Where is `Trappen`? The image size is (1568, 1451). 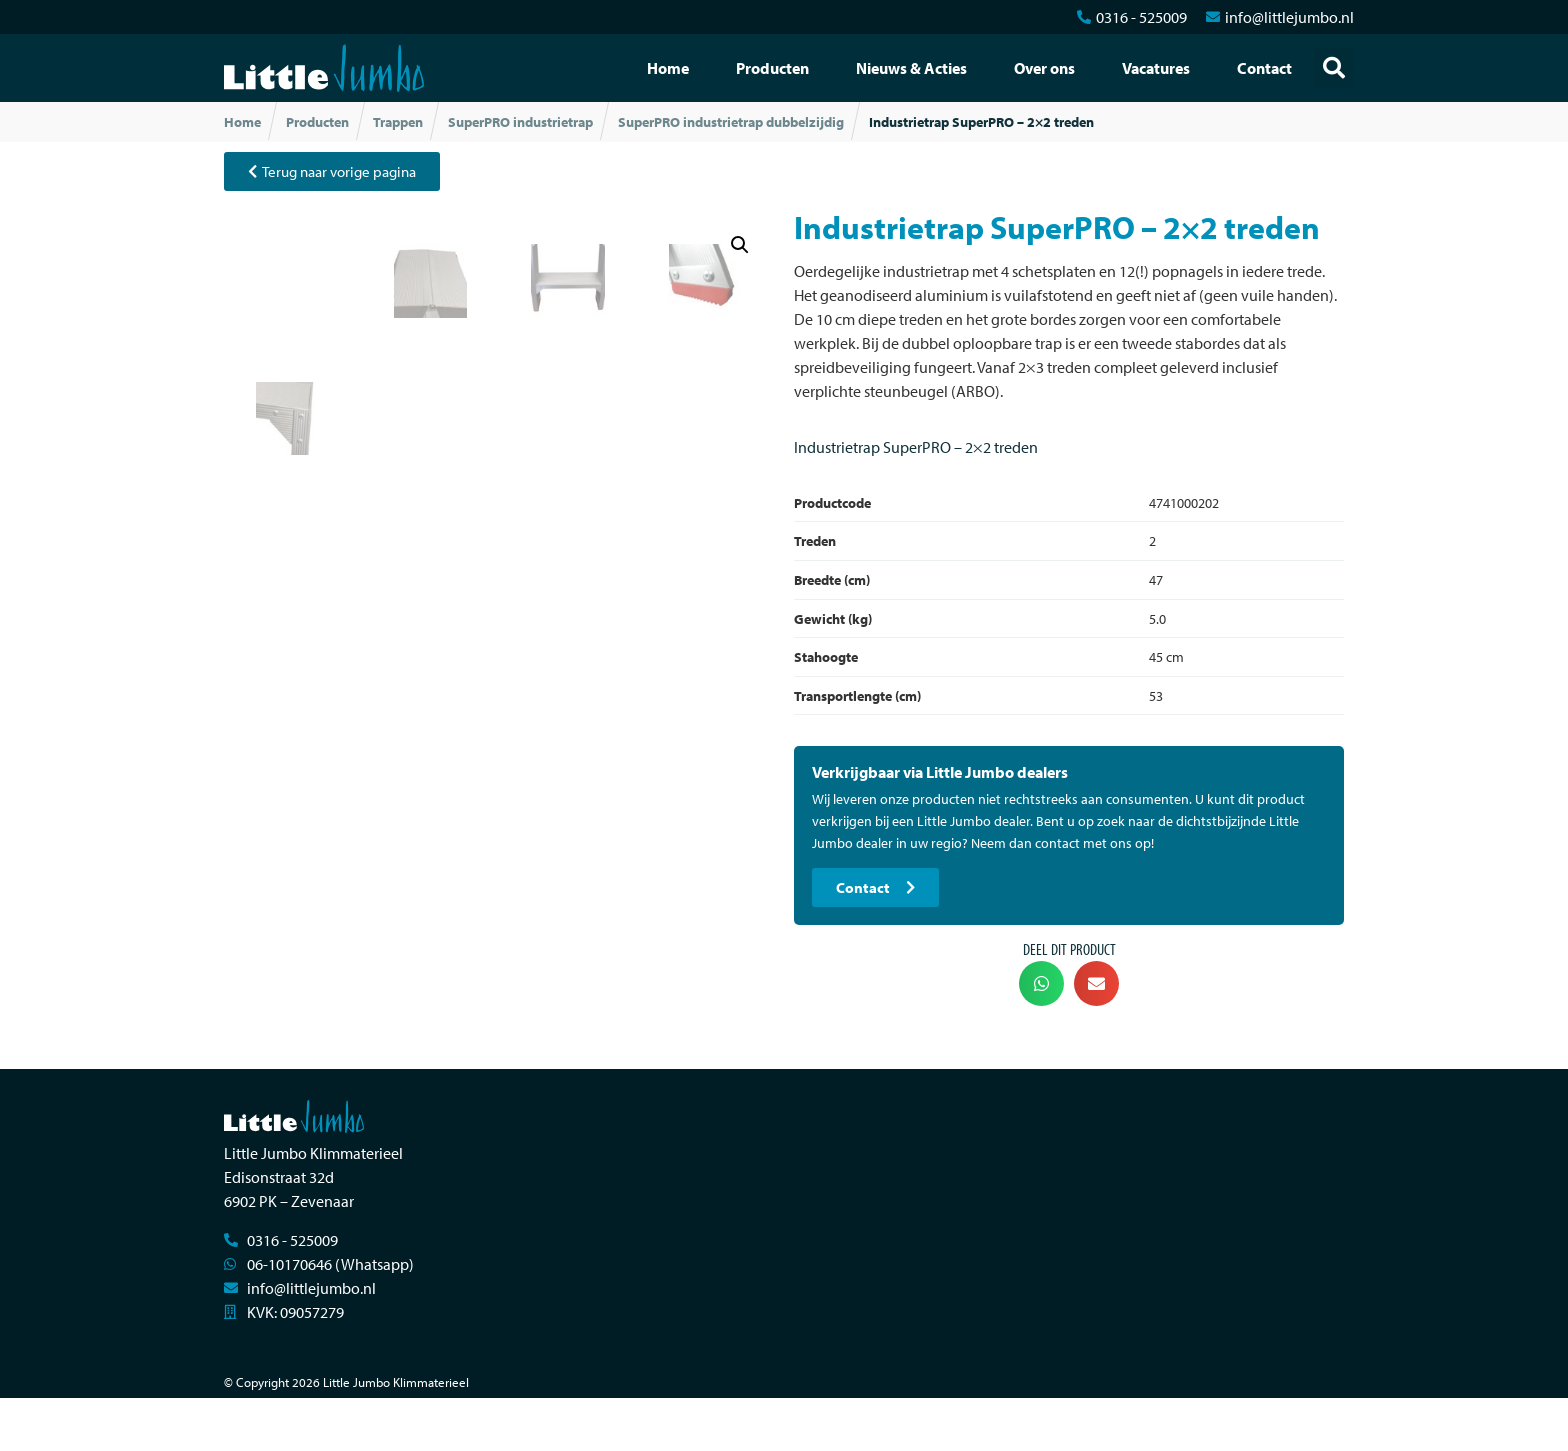
Trappen is located at coordinates (398, 122).